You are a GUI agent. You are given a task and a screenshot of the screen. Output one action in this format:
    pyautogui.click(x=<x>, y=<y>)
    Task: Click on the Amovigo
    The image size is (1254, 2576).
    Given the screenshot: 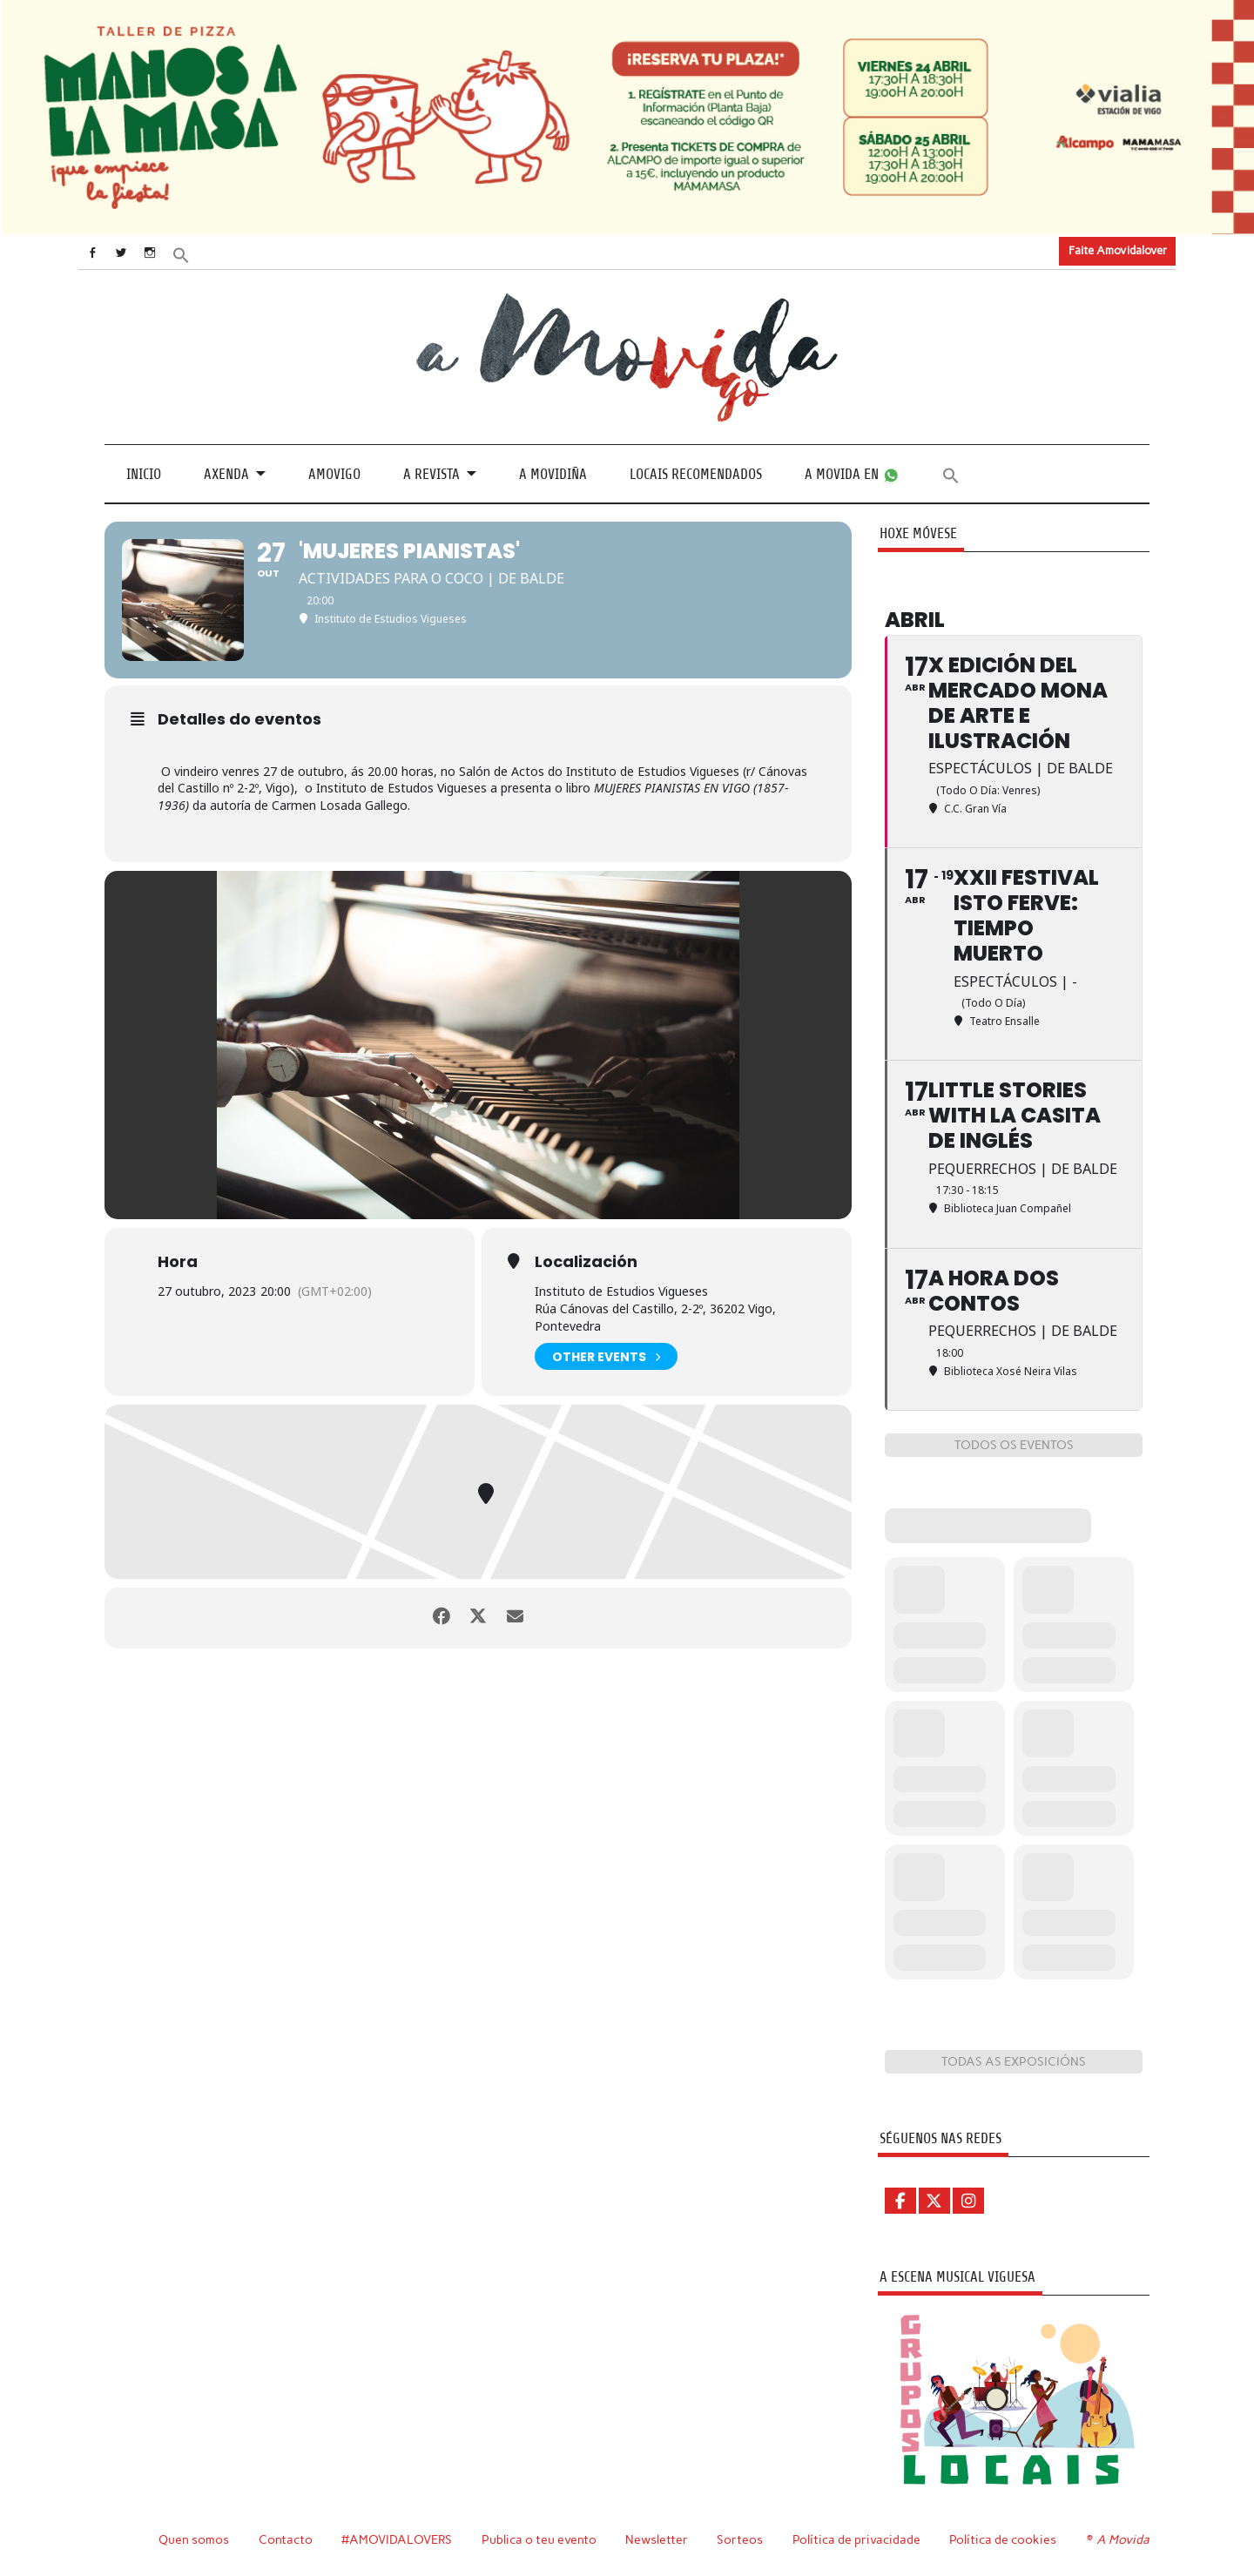 What is the action you would take?
    pyautogui.click(x=334, y=473)
    